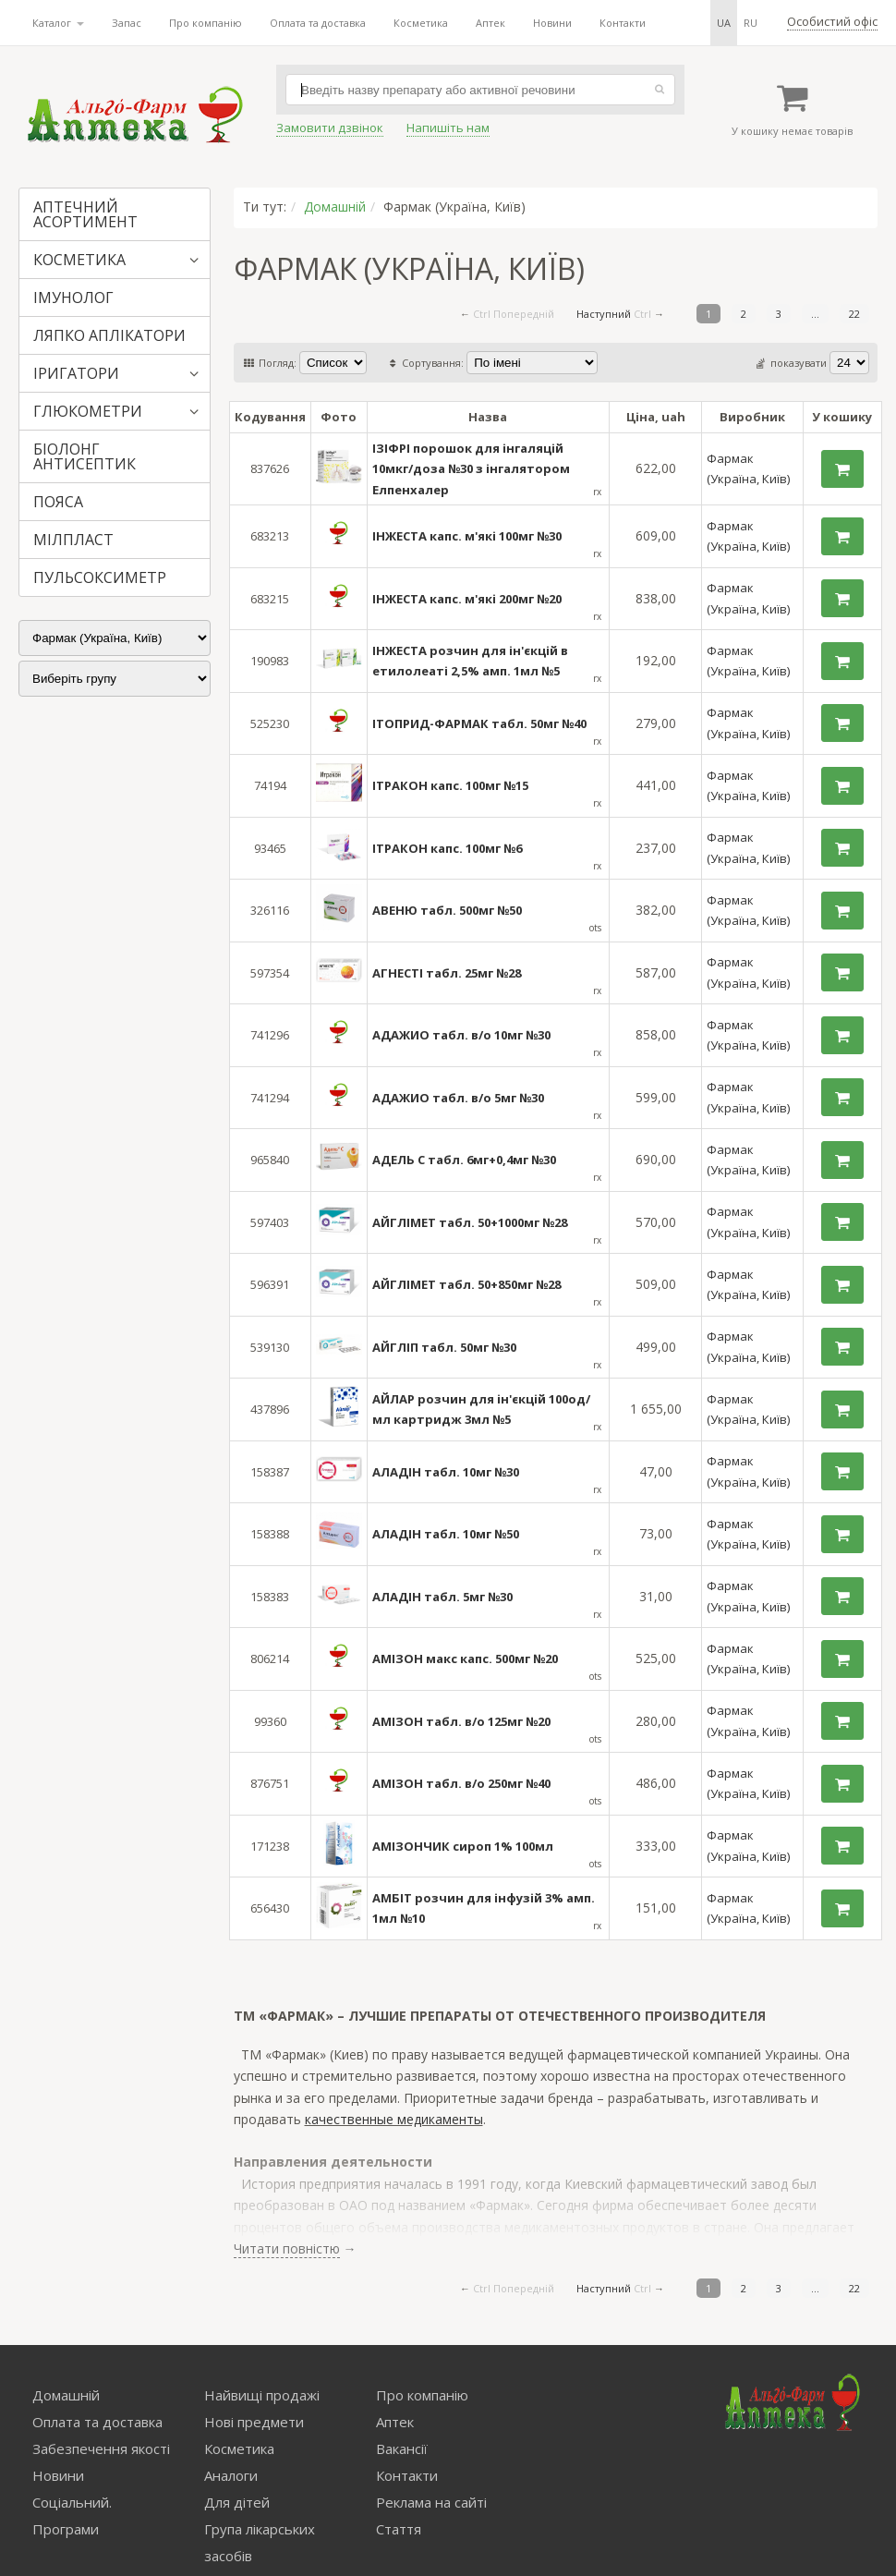  Describe the element at coordinates (205, 23) in the screenshot. I see `Про компанію` at that location.